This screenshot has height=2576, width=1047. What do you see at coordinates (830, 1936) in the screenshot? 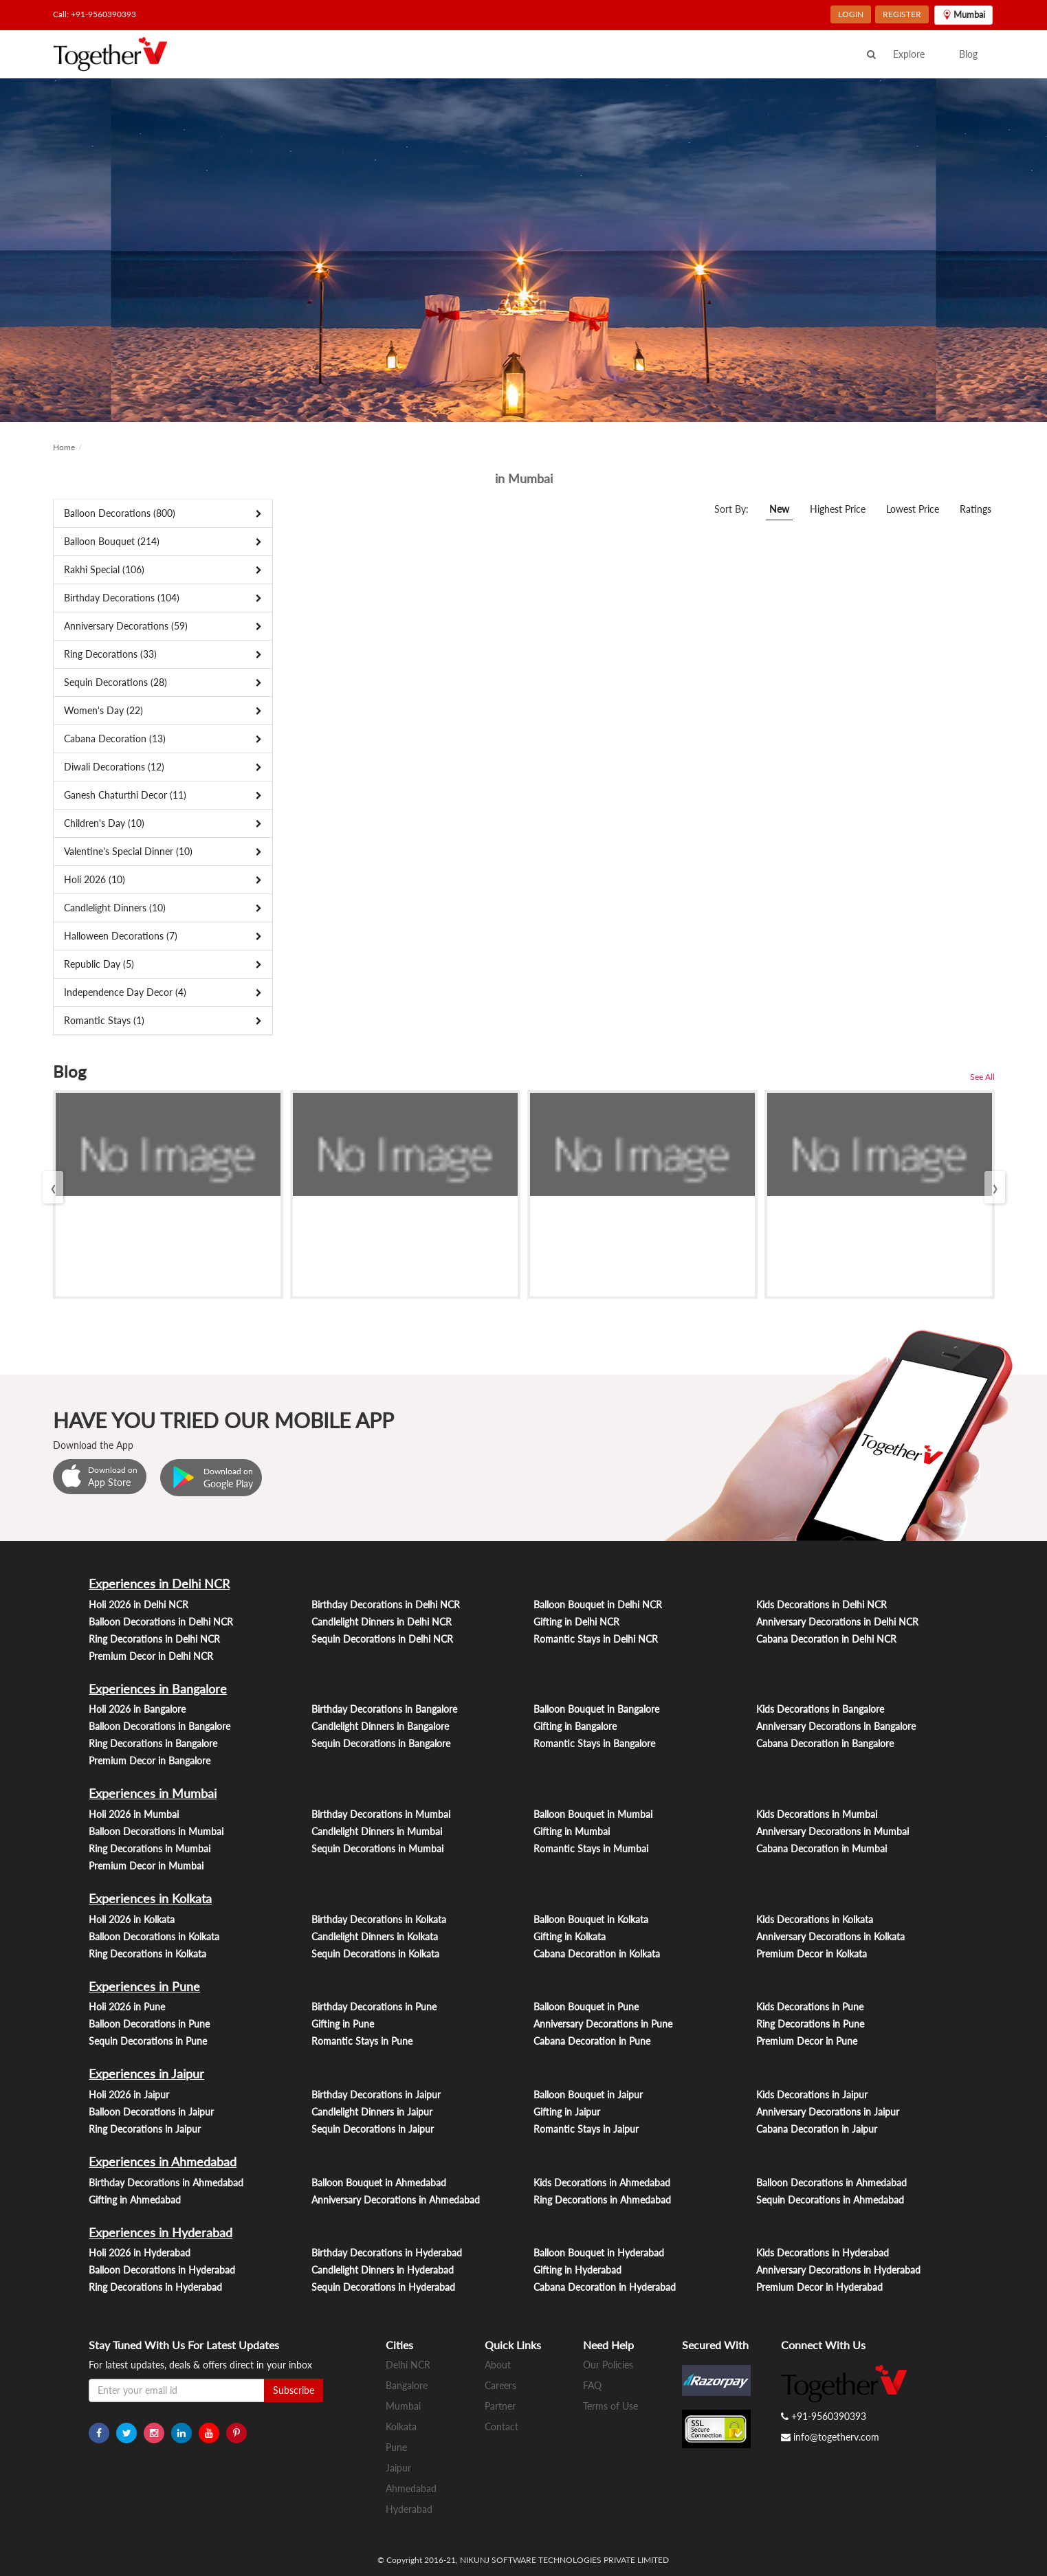
I see `Anniversary Decorations in Kolkata` at bounding box center [830, 1936].